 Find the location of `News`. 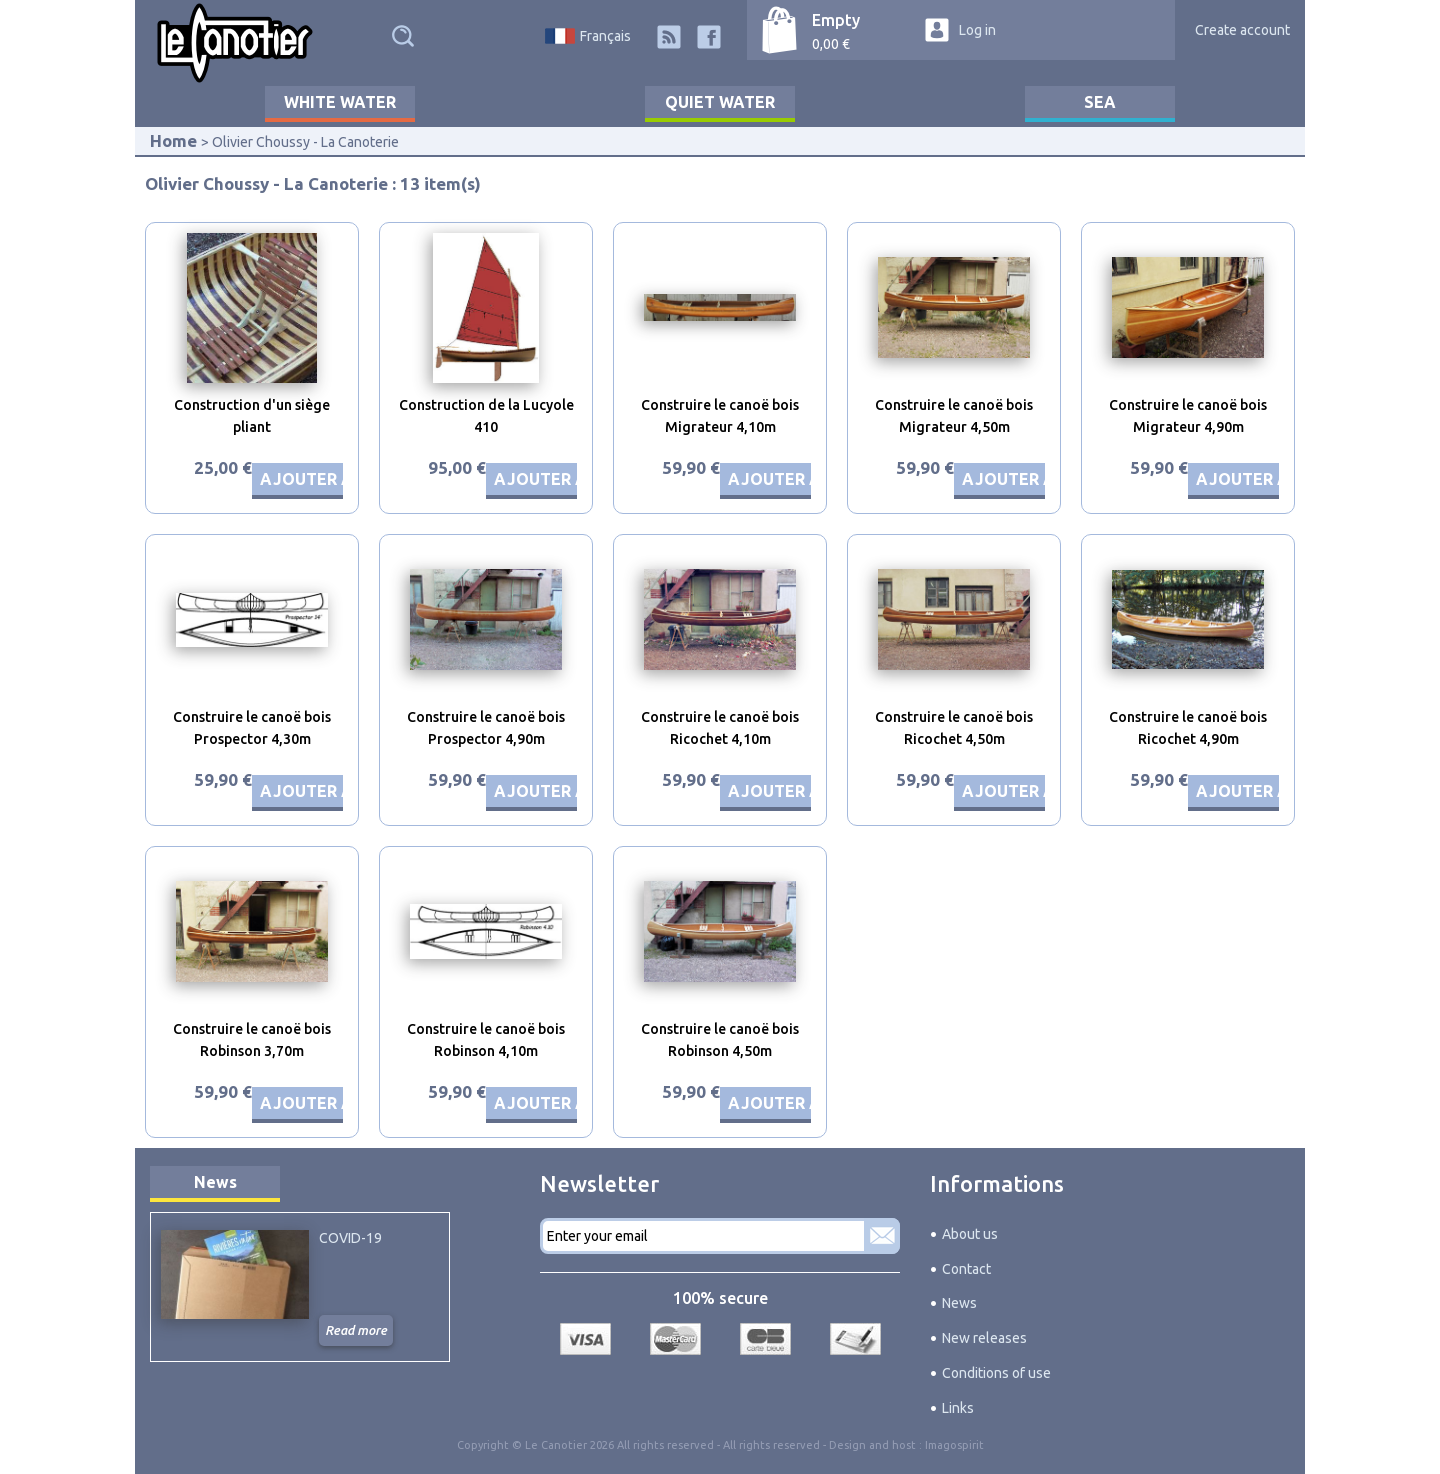

News is located at coordinates (215, 1182).